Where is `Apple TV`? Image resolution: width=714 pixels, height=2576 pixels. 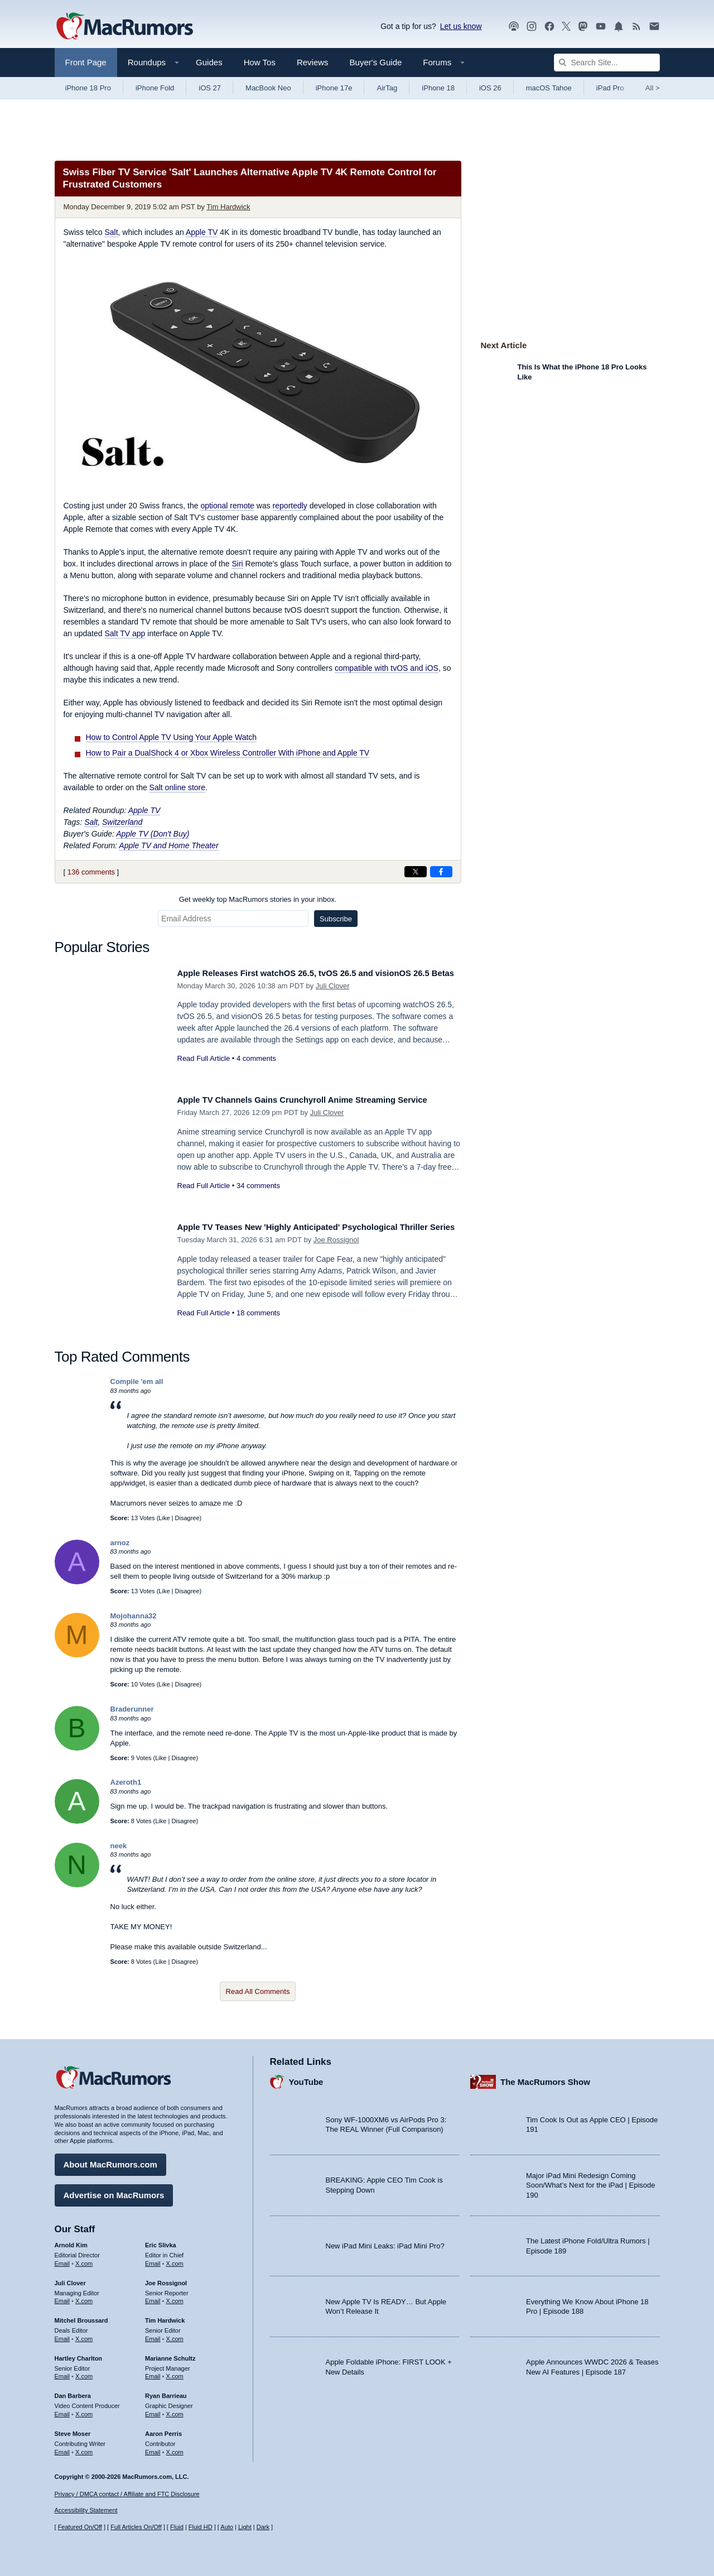 Apple TV is located at coordinates (202, 232).